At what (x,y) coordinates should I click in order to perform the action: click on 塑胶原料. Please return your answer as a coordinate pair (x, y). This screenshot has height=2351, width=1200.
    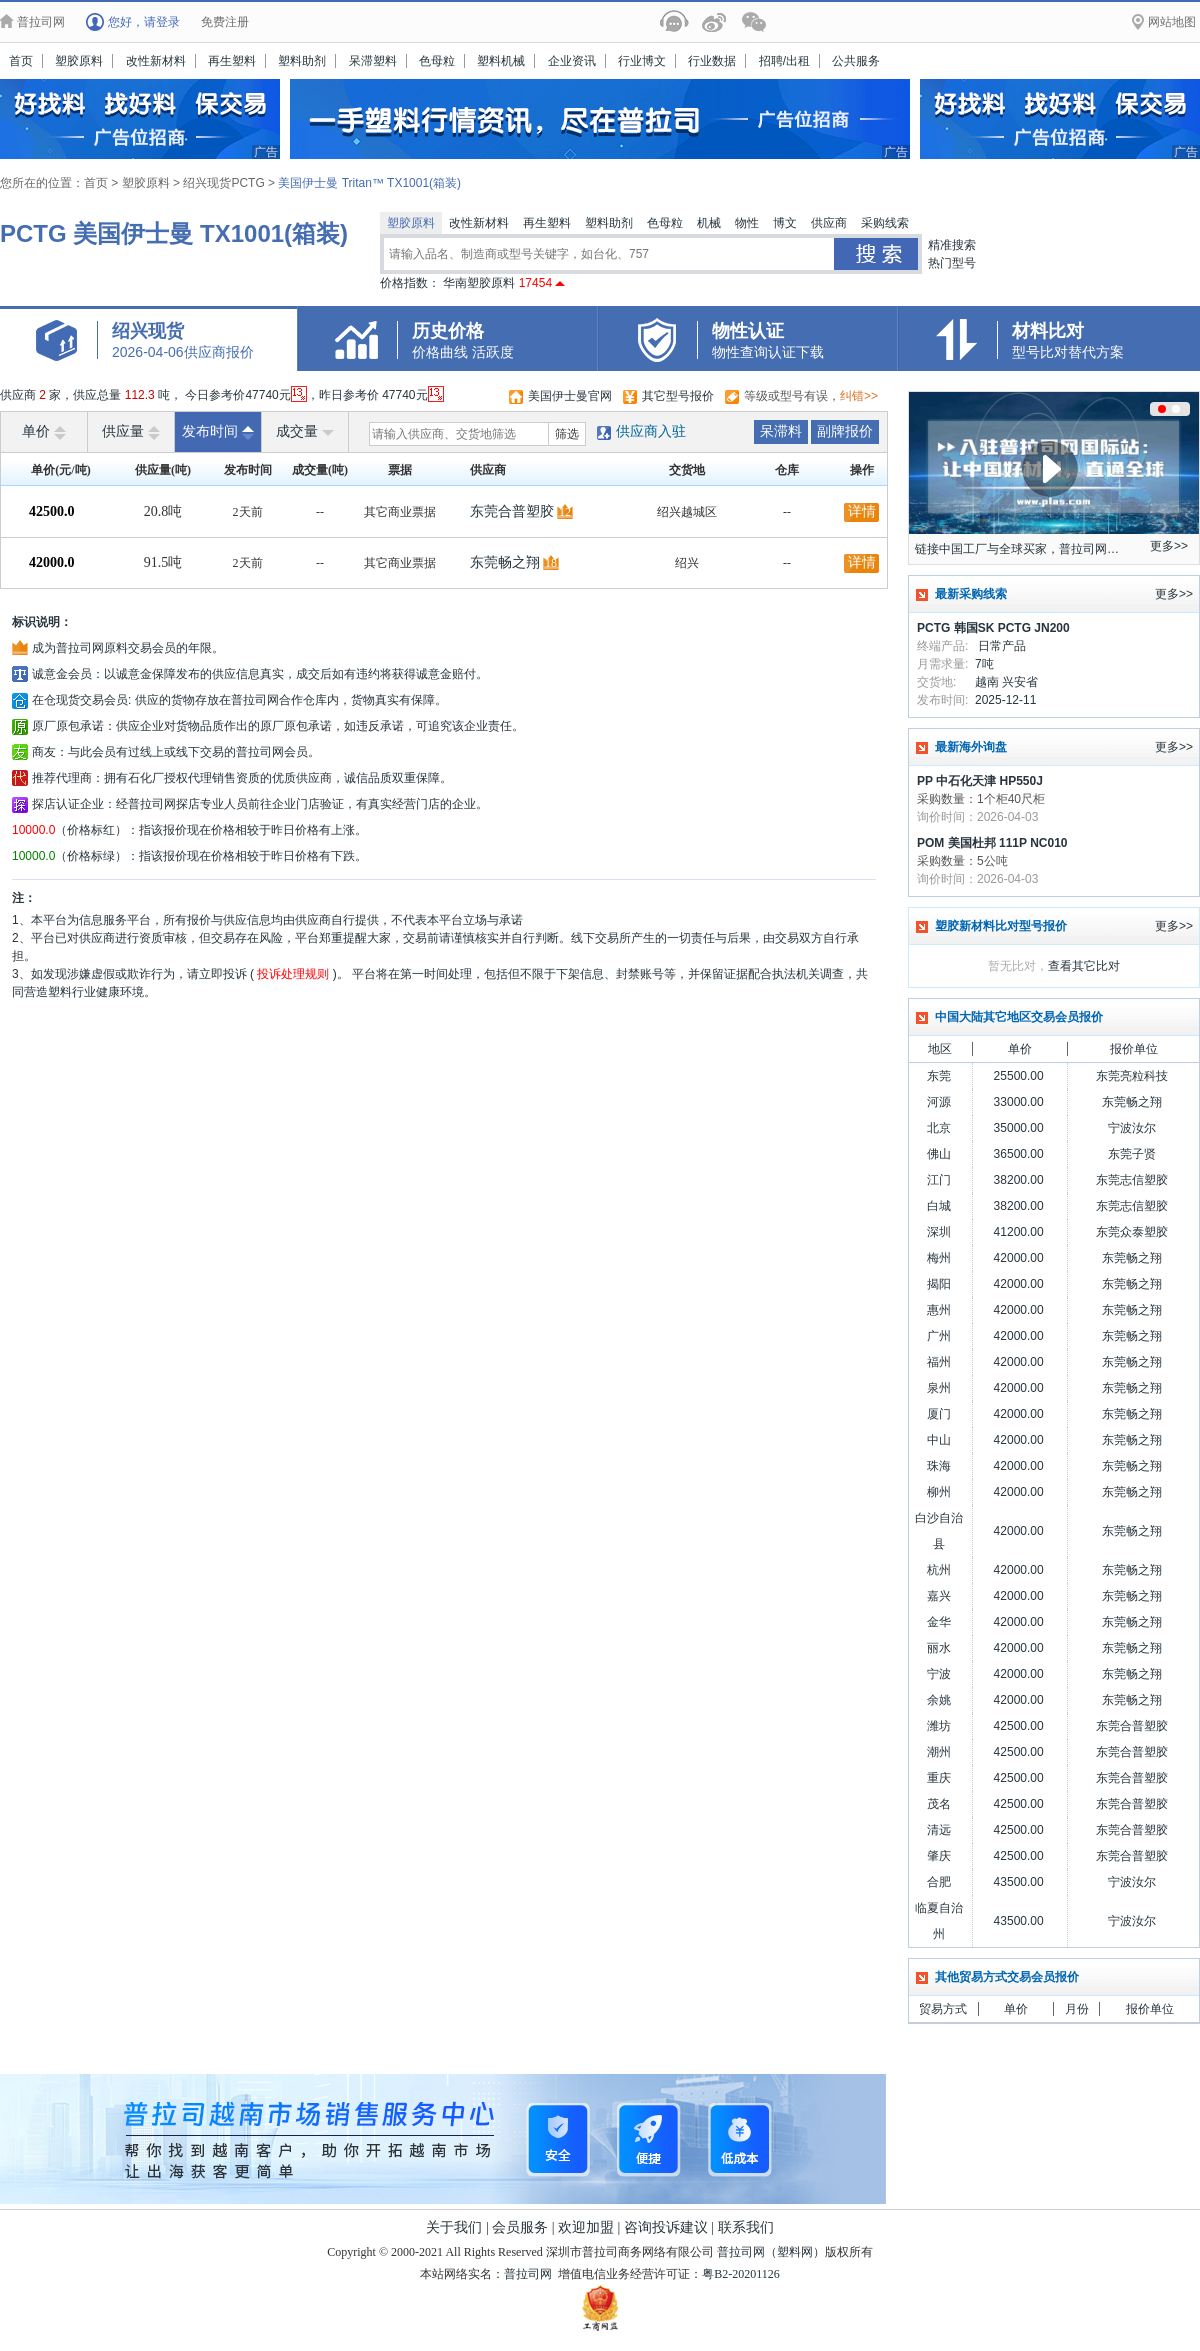
    Looking at the image, I should click on (79, 61).